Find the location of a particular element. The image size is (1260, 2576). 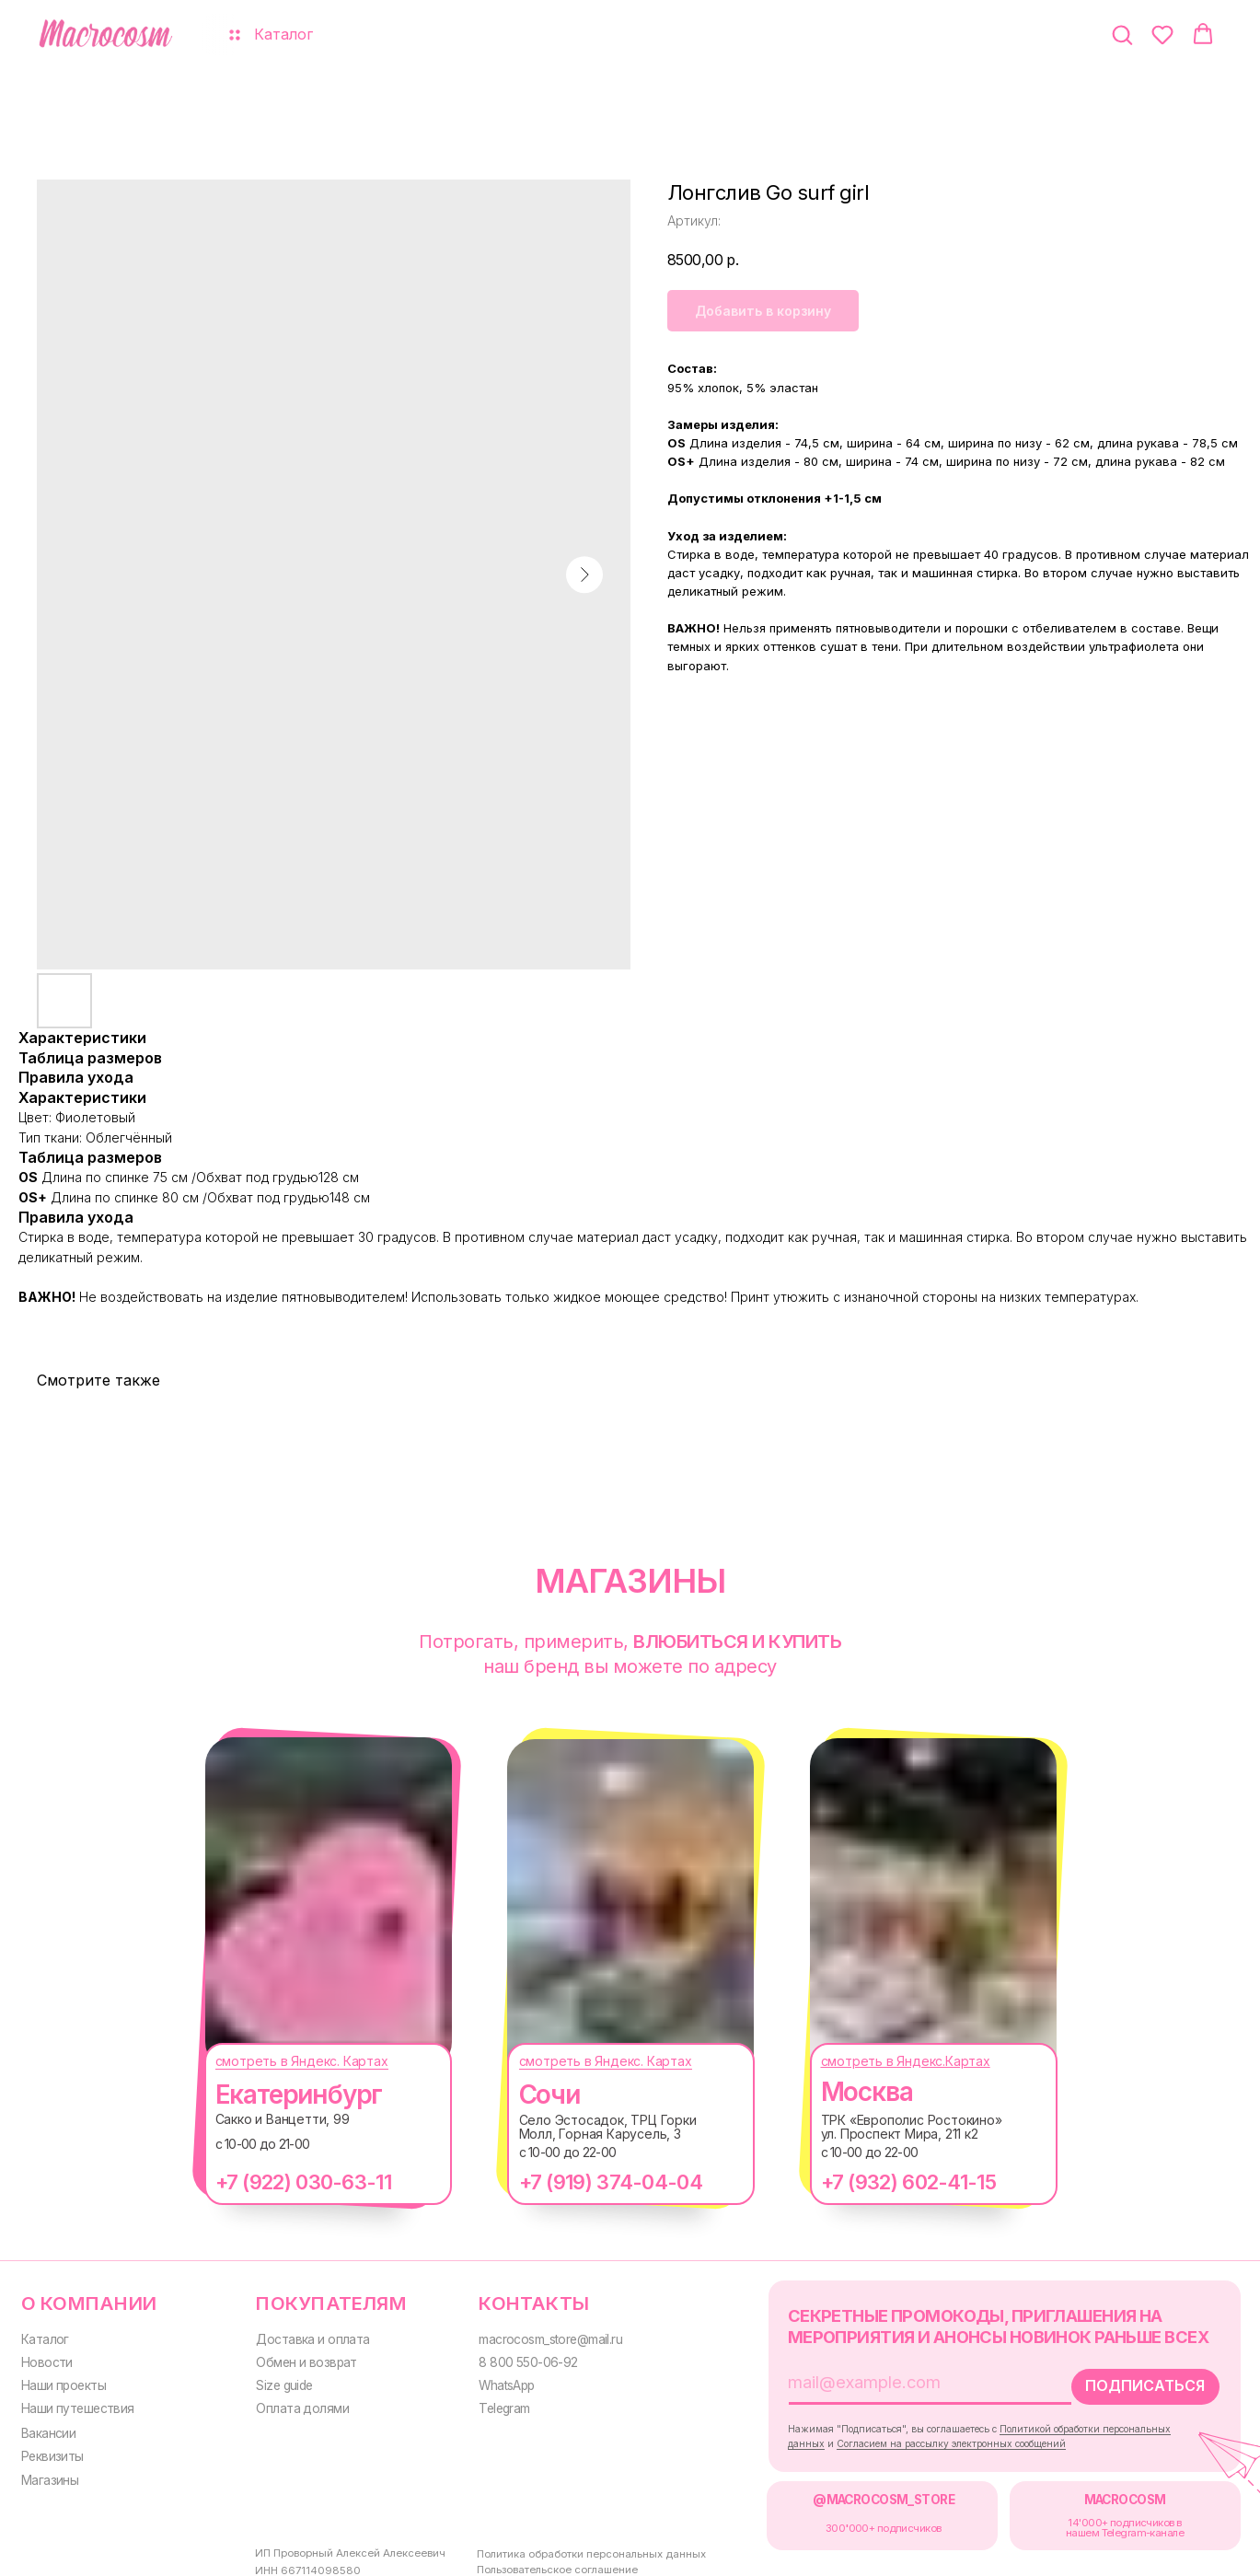

Оплата долями is located at coordinates (293, 2404).